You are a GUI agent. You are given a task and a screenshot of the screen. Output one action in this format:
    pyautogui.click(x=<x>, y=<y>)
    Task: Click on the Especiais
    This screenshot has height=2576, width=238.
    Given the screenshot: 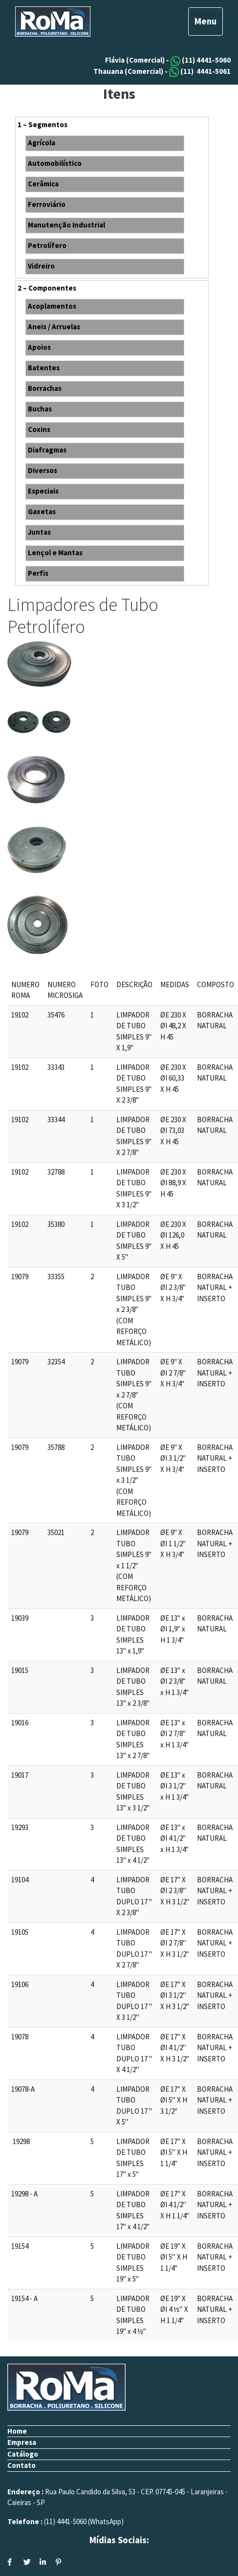 What is the action you would take?
    pyautogui.click(x=43, y=491)
    